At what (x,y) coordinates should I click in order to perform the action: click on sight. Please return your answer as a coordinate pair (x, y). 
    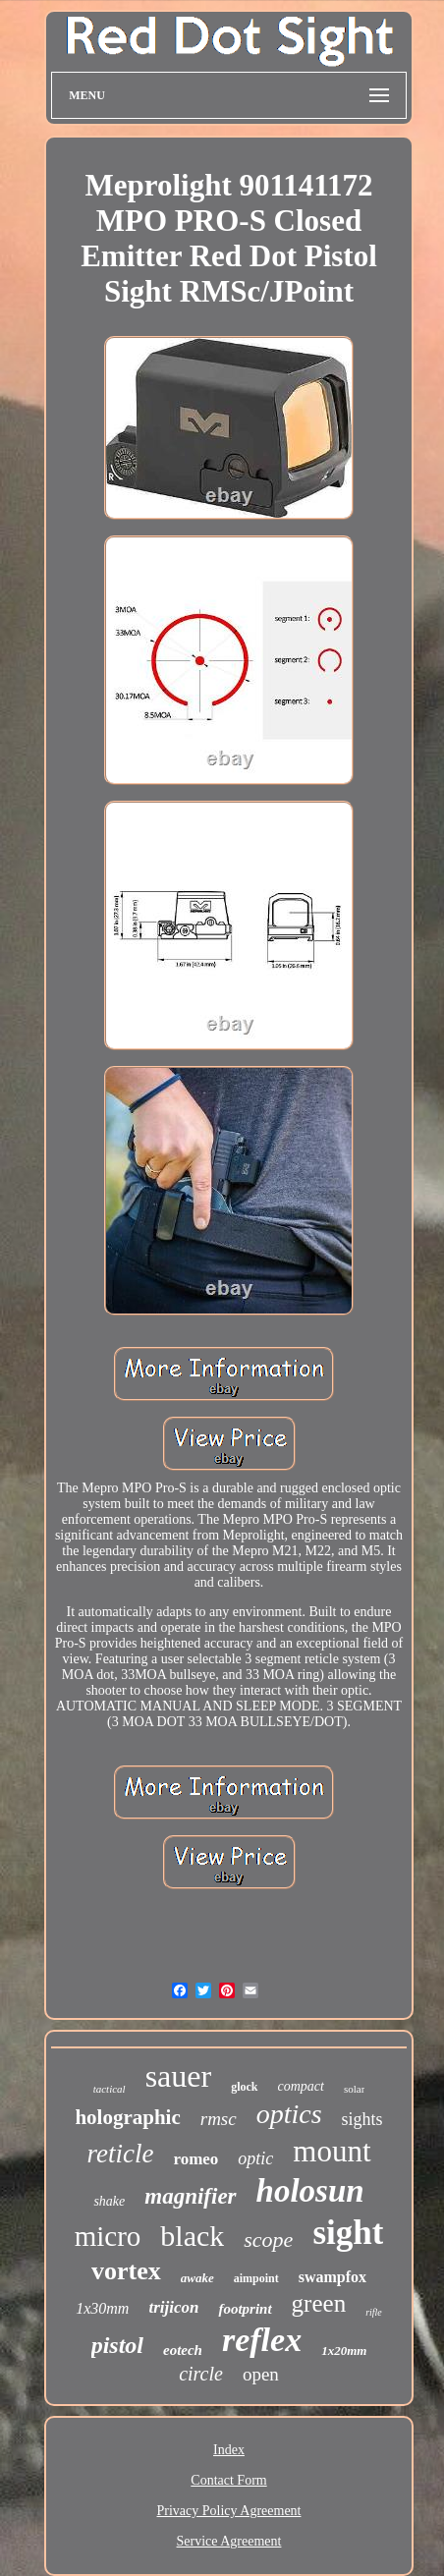
    Looking at the image, I should click on (347, 2232).